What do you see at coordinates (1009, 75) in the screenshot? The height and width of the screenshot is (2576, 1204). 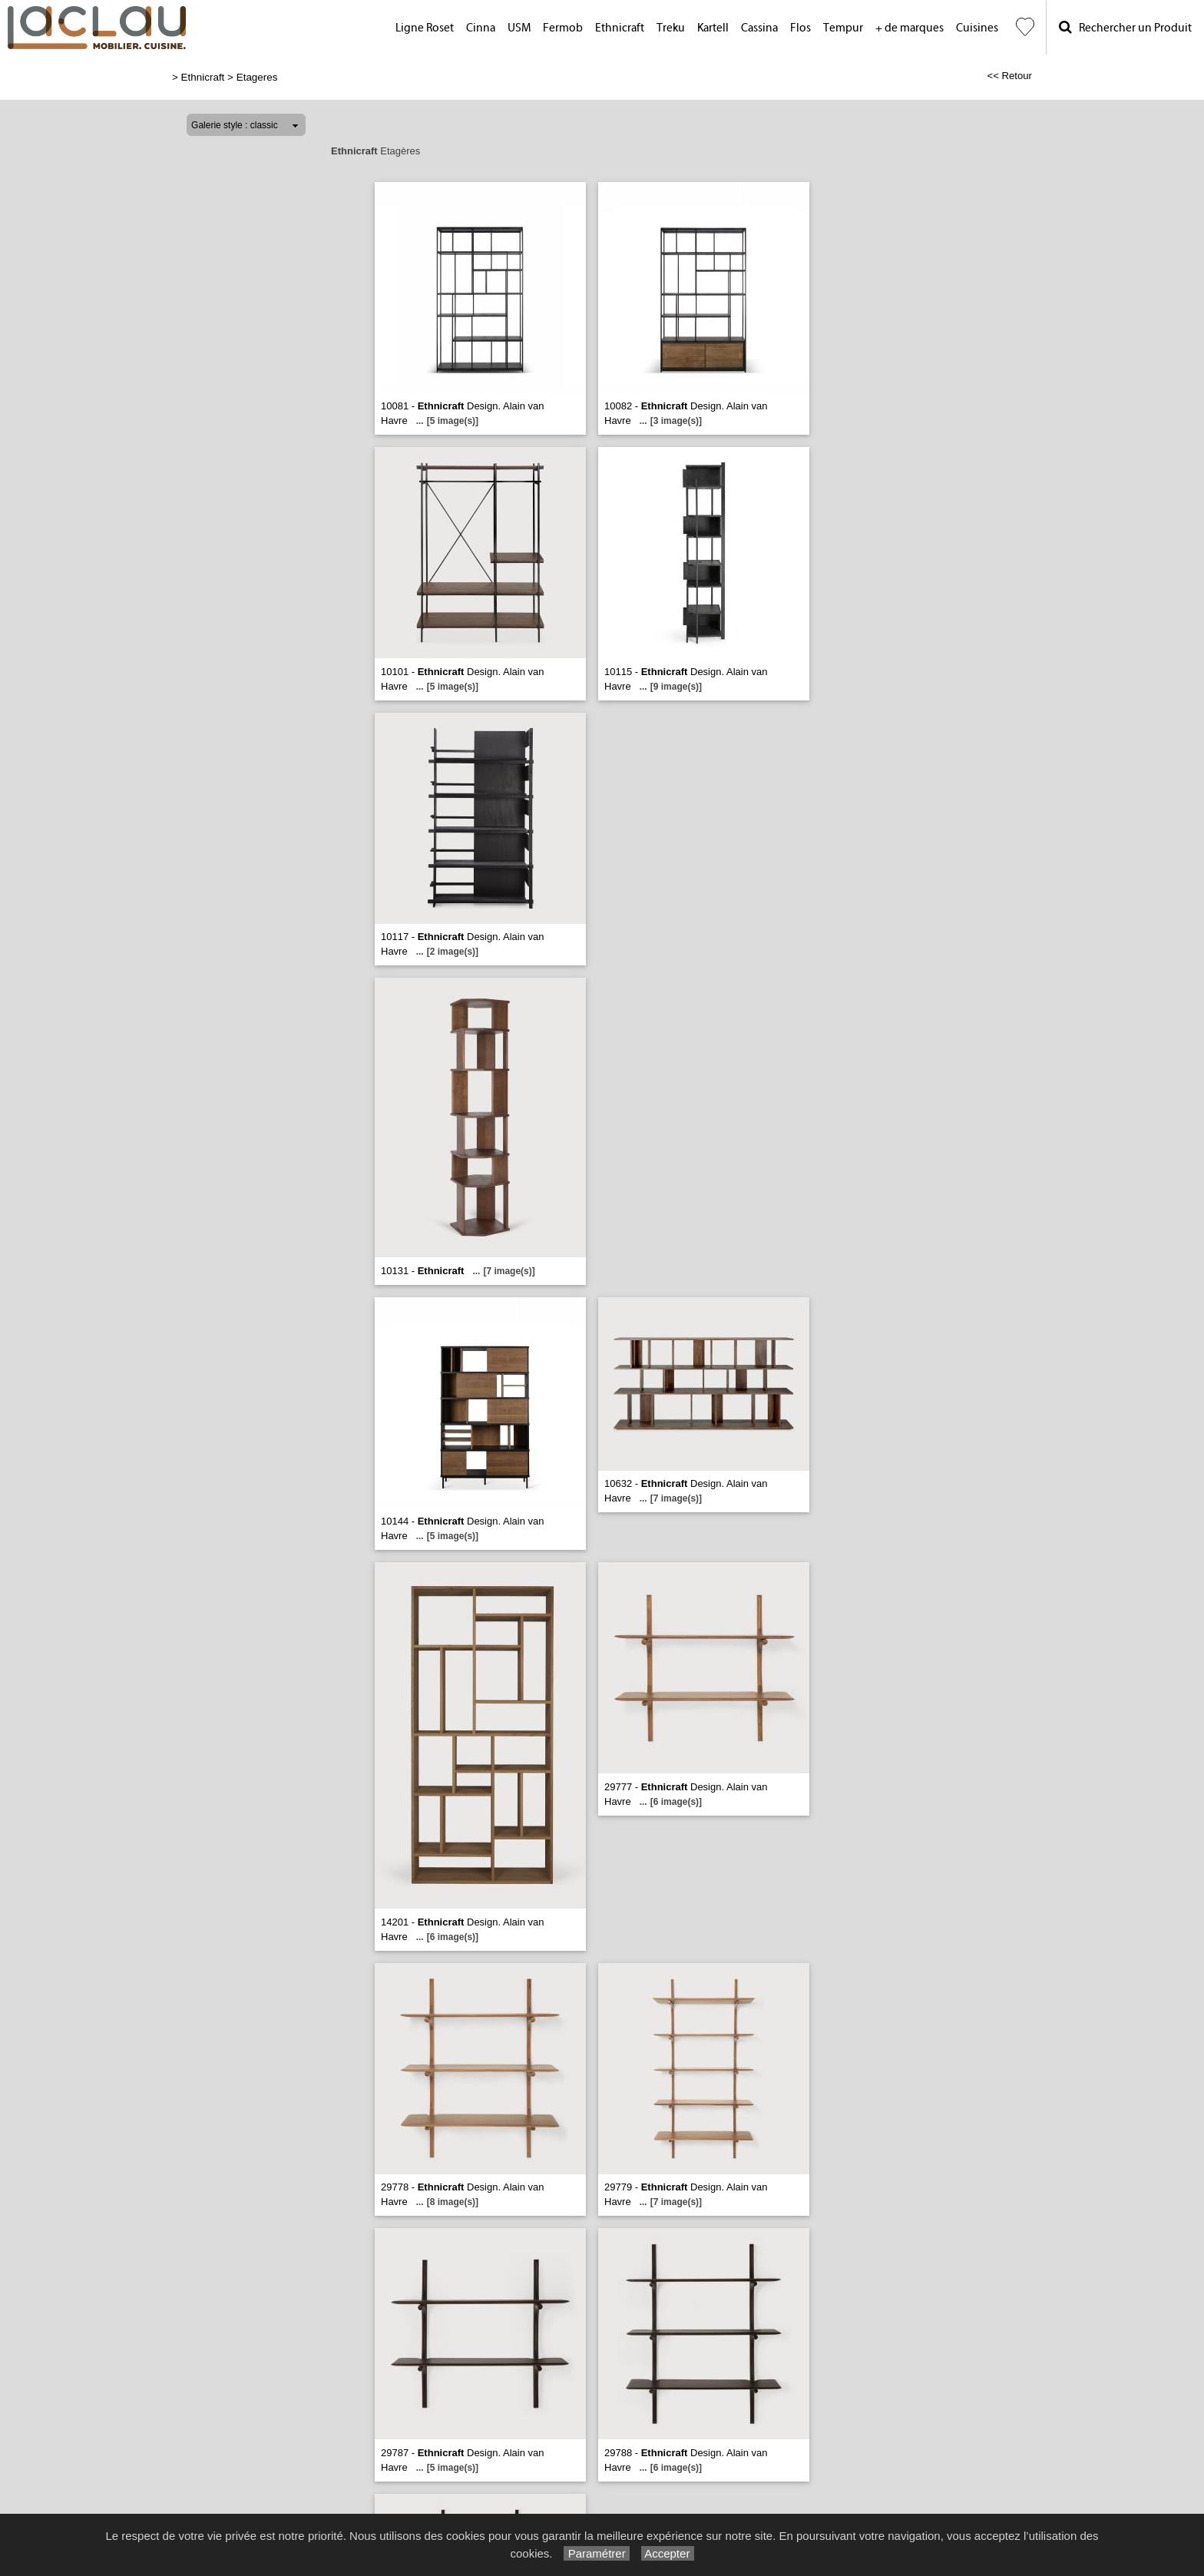 I see `<< Retour` at bounding box center [1009, 75].